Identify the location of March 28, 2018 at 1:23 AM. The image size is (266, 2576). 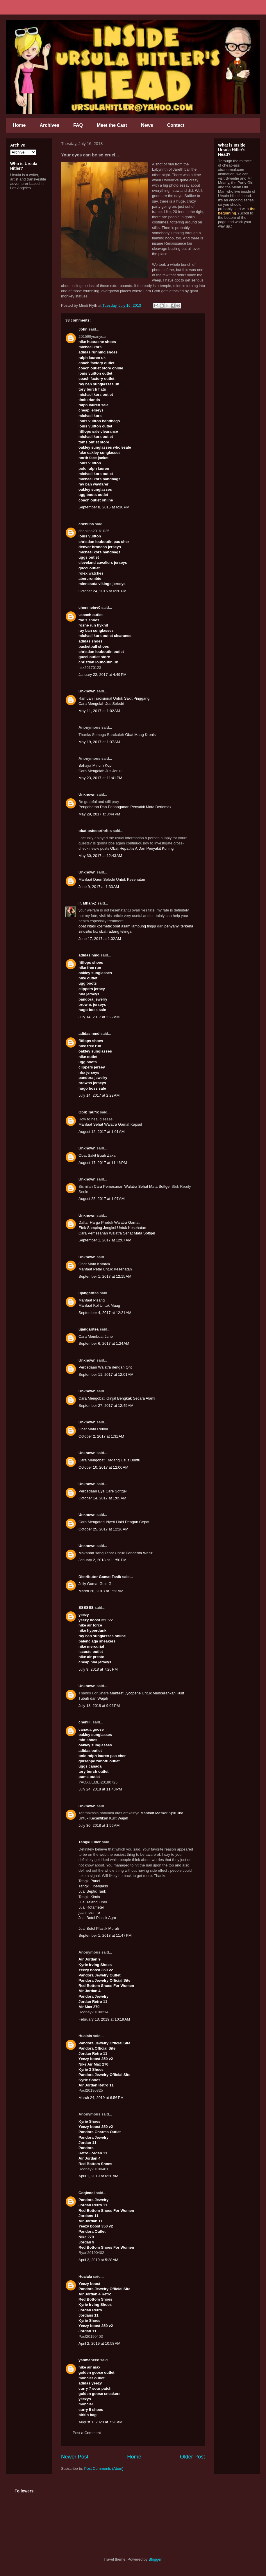
(100, 1591).